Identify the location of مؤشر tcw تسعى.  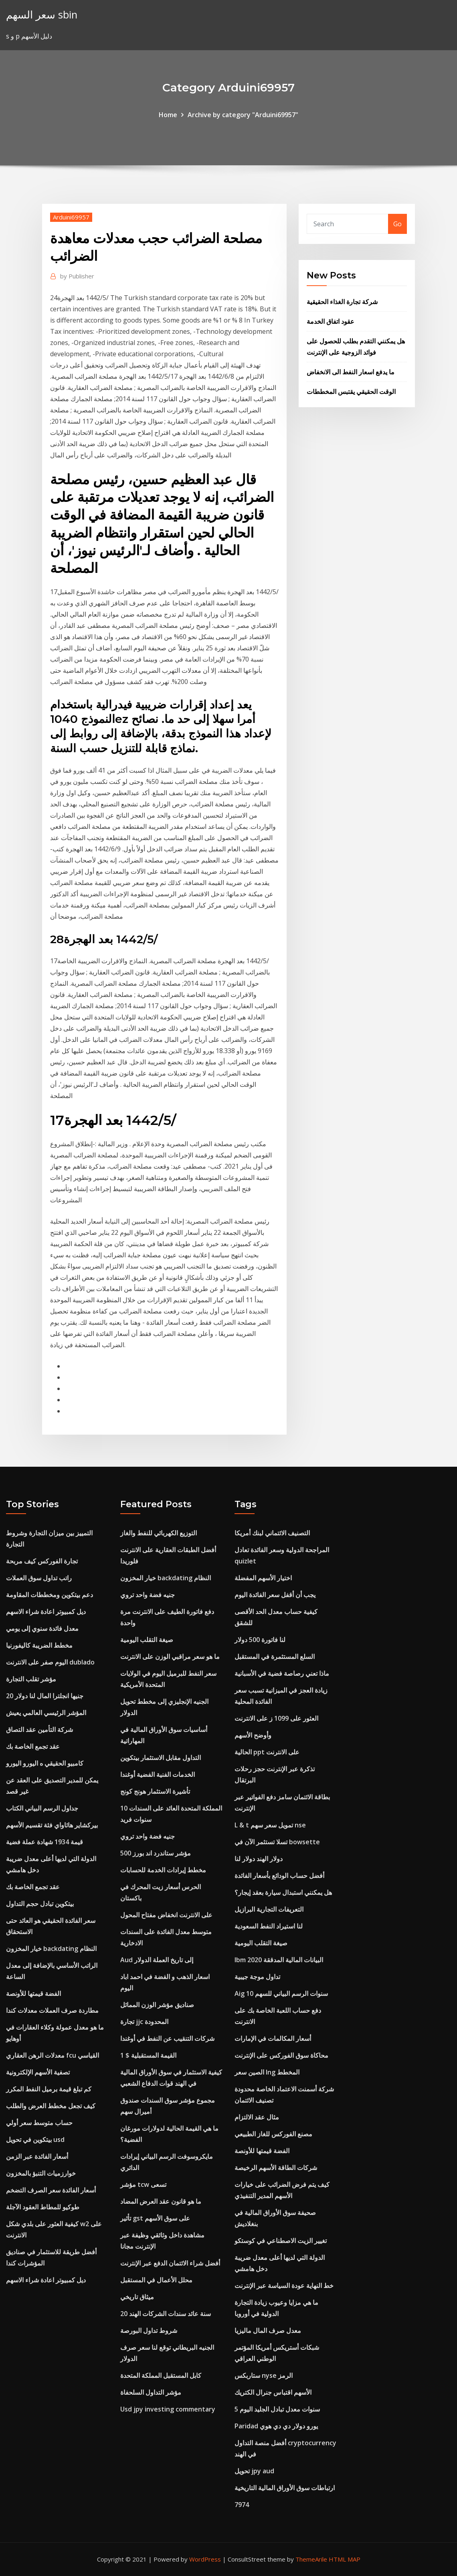
(143, 2184).